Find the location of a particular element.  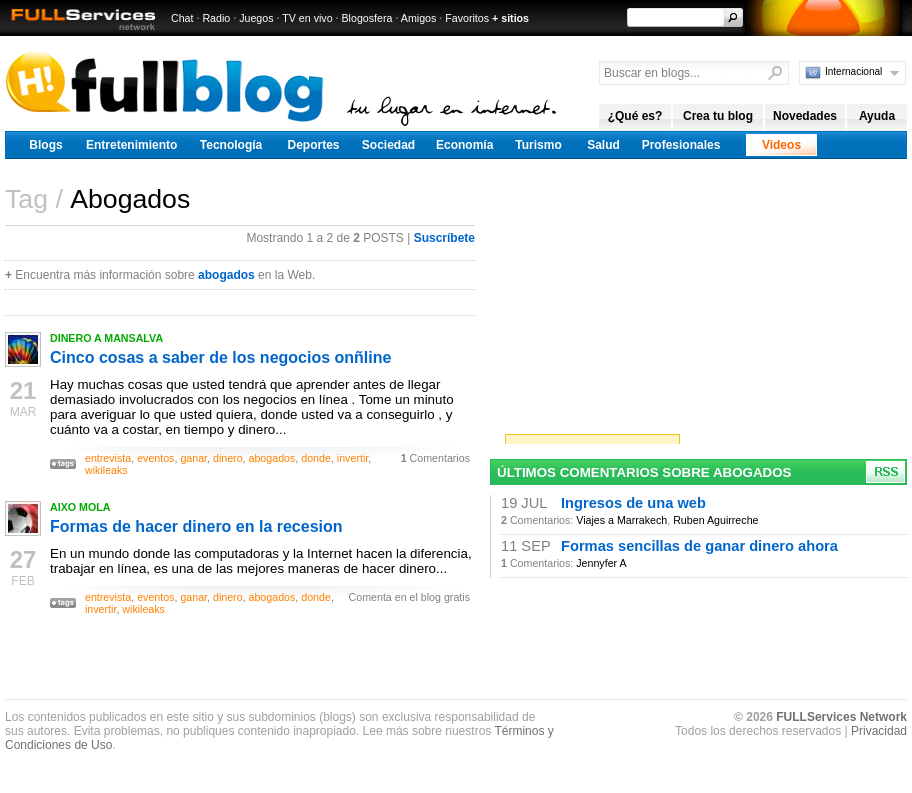

AIXO MOLA is located at coordinates (80, 507).